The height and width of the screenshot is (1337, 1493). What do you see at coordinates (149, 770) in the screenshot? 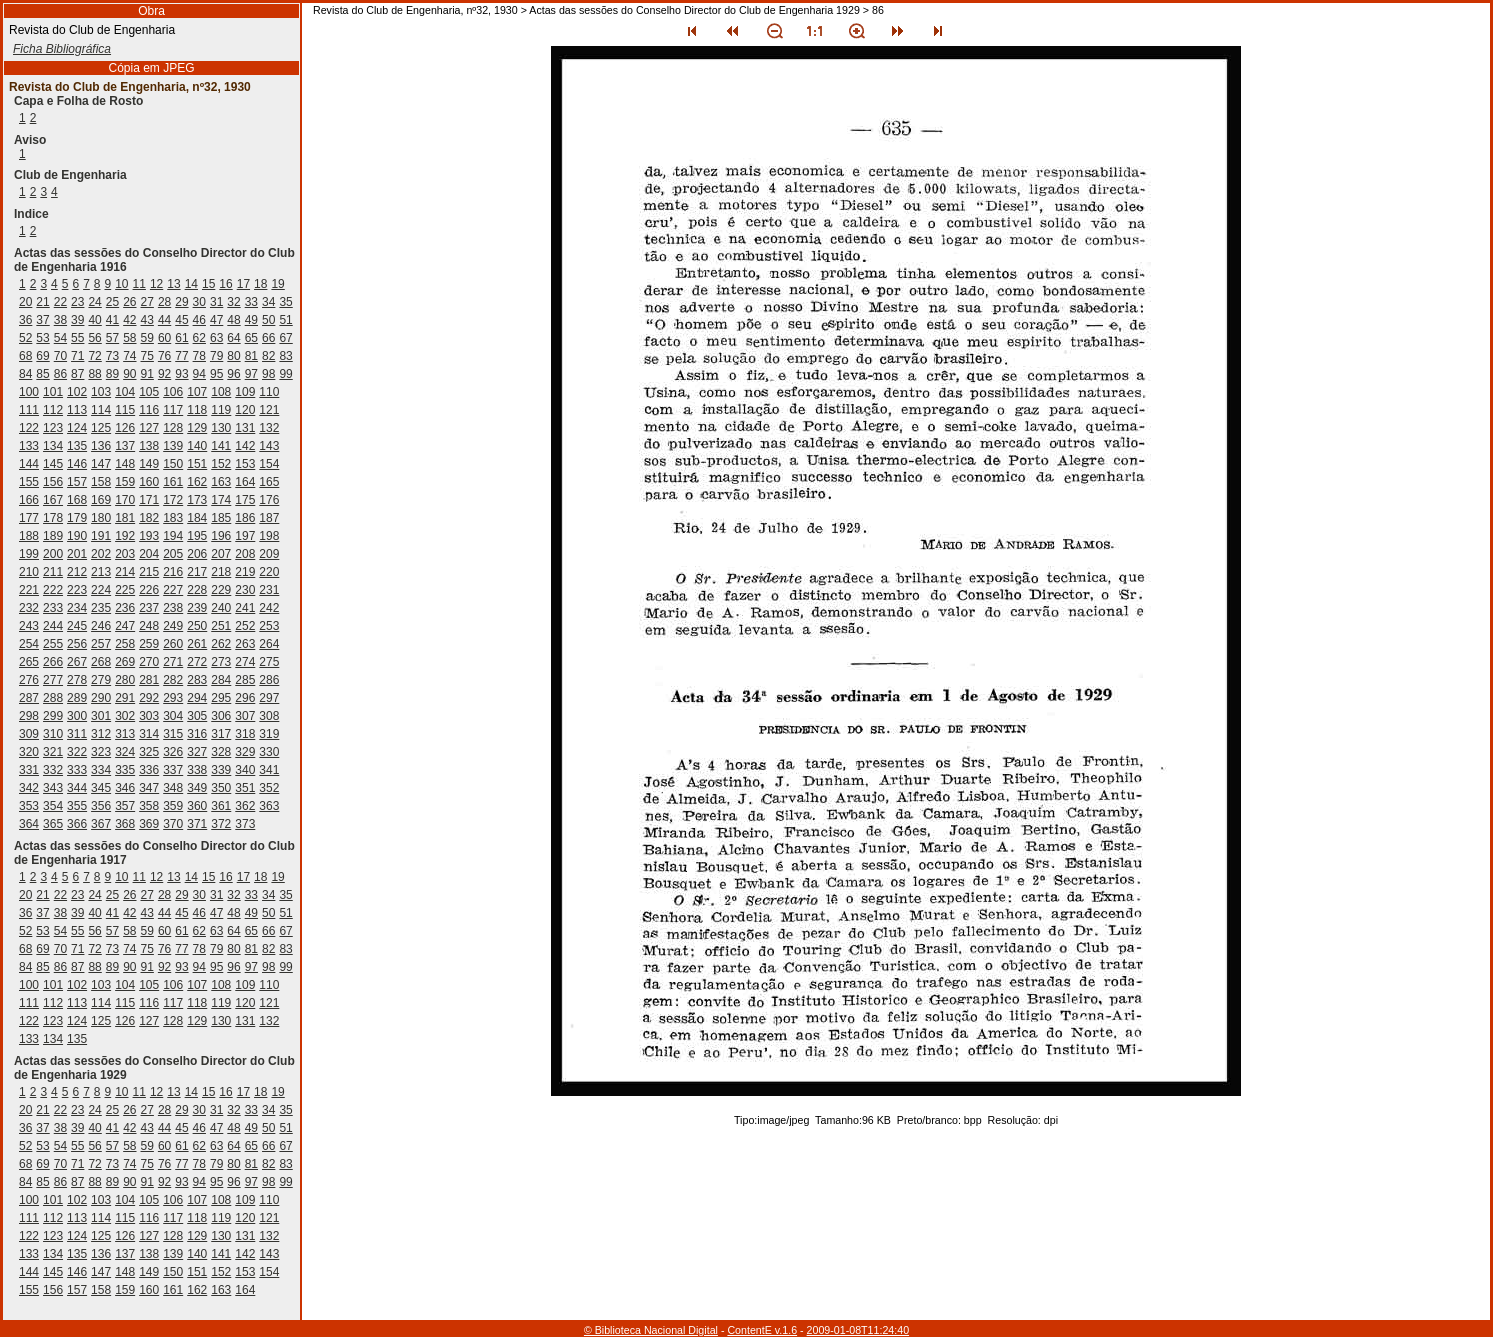
I see `336` at bounding box center [149, 770].